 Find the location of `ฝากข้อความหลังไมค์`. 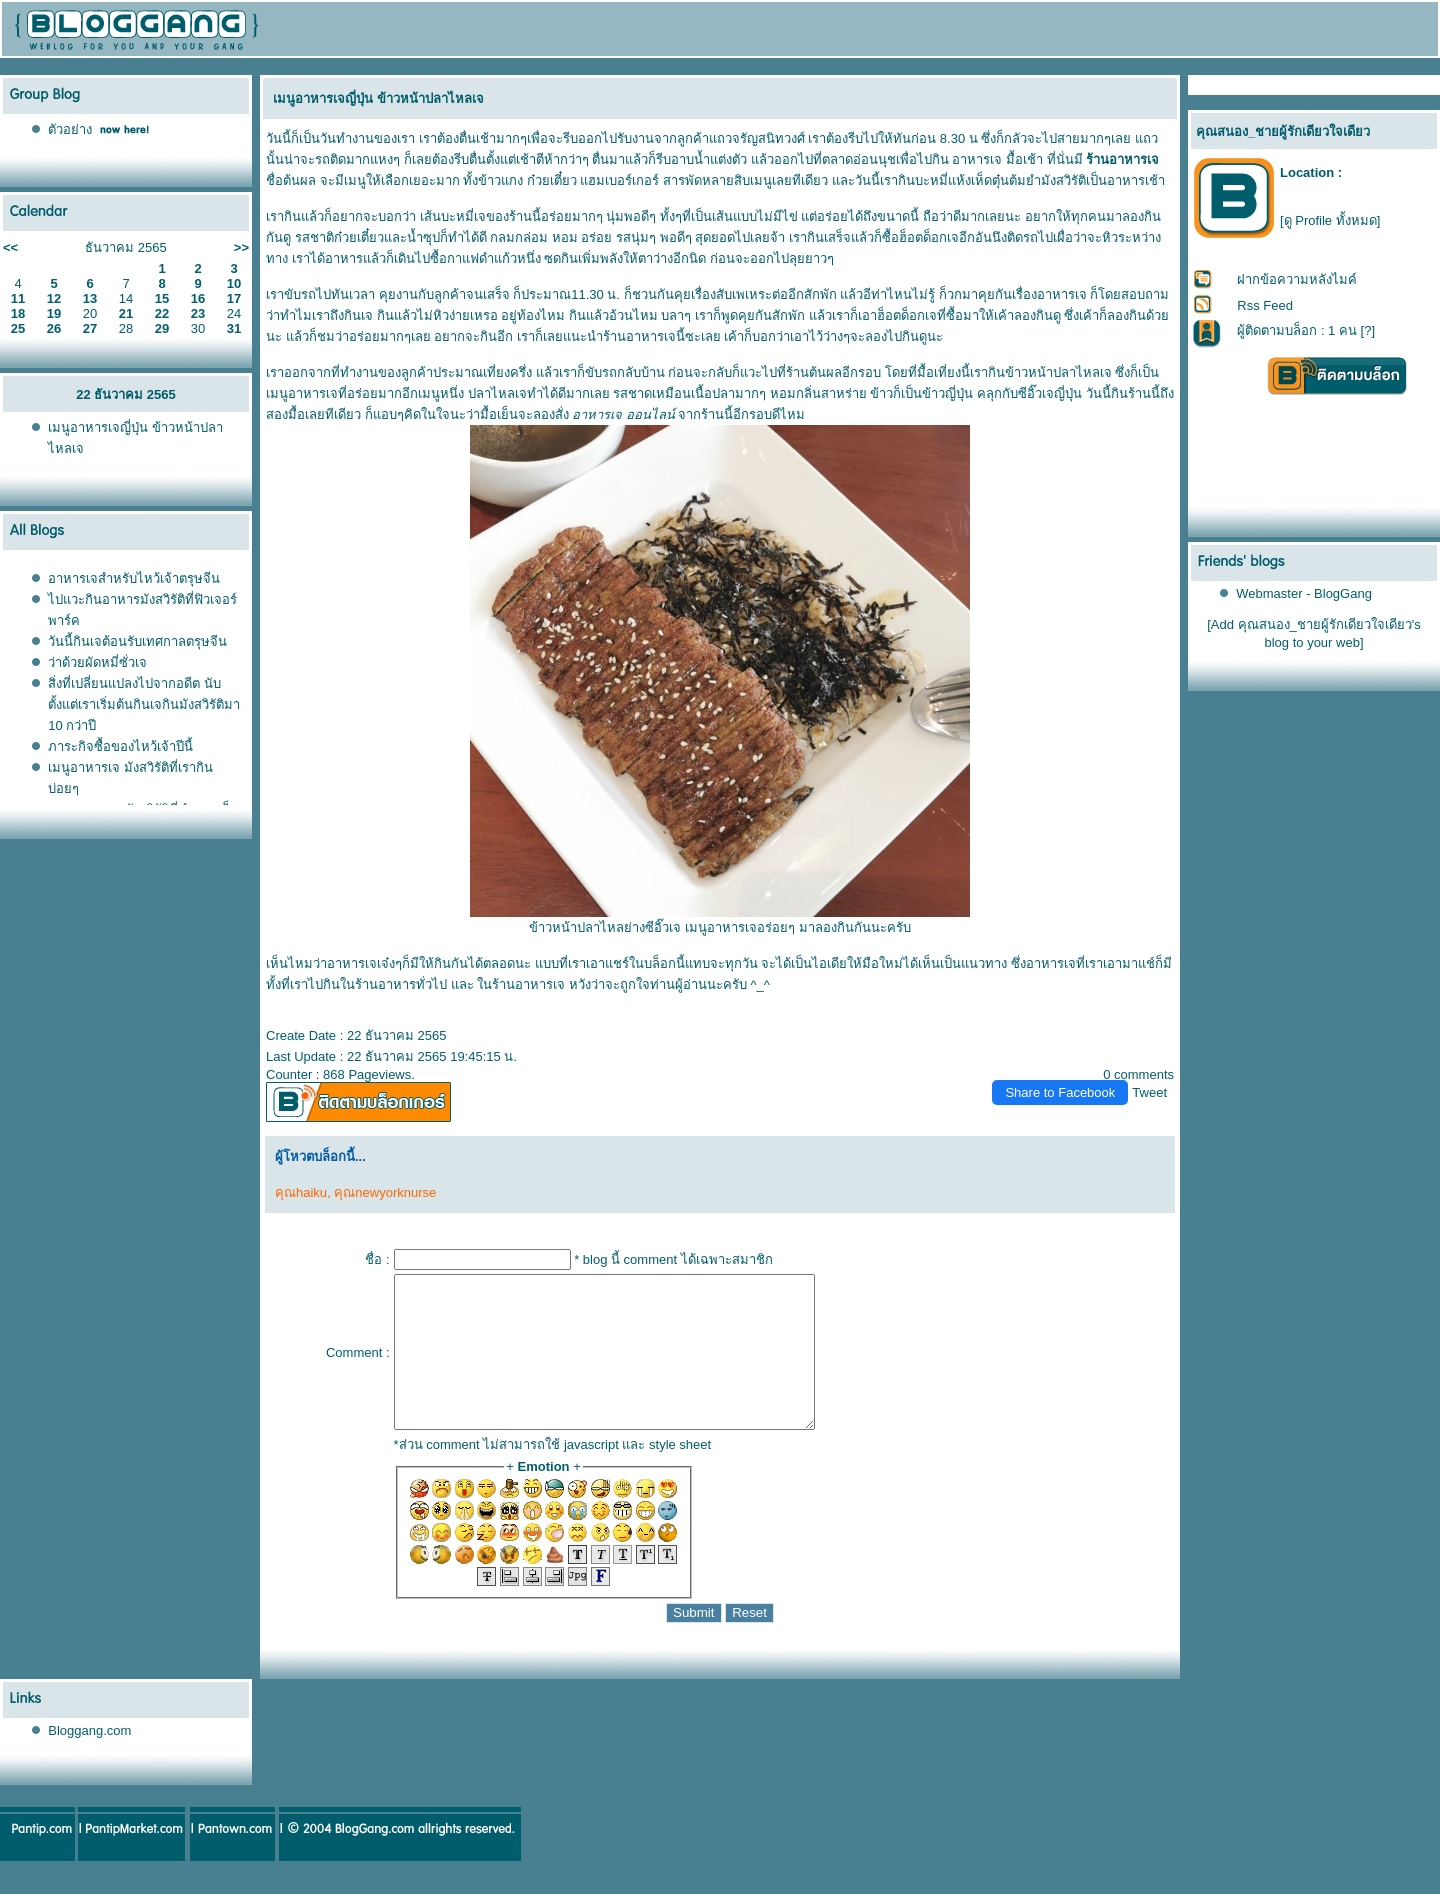

ฝากข้อความหลังไมค์ is located at coordinates (1297, 279).